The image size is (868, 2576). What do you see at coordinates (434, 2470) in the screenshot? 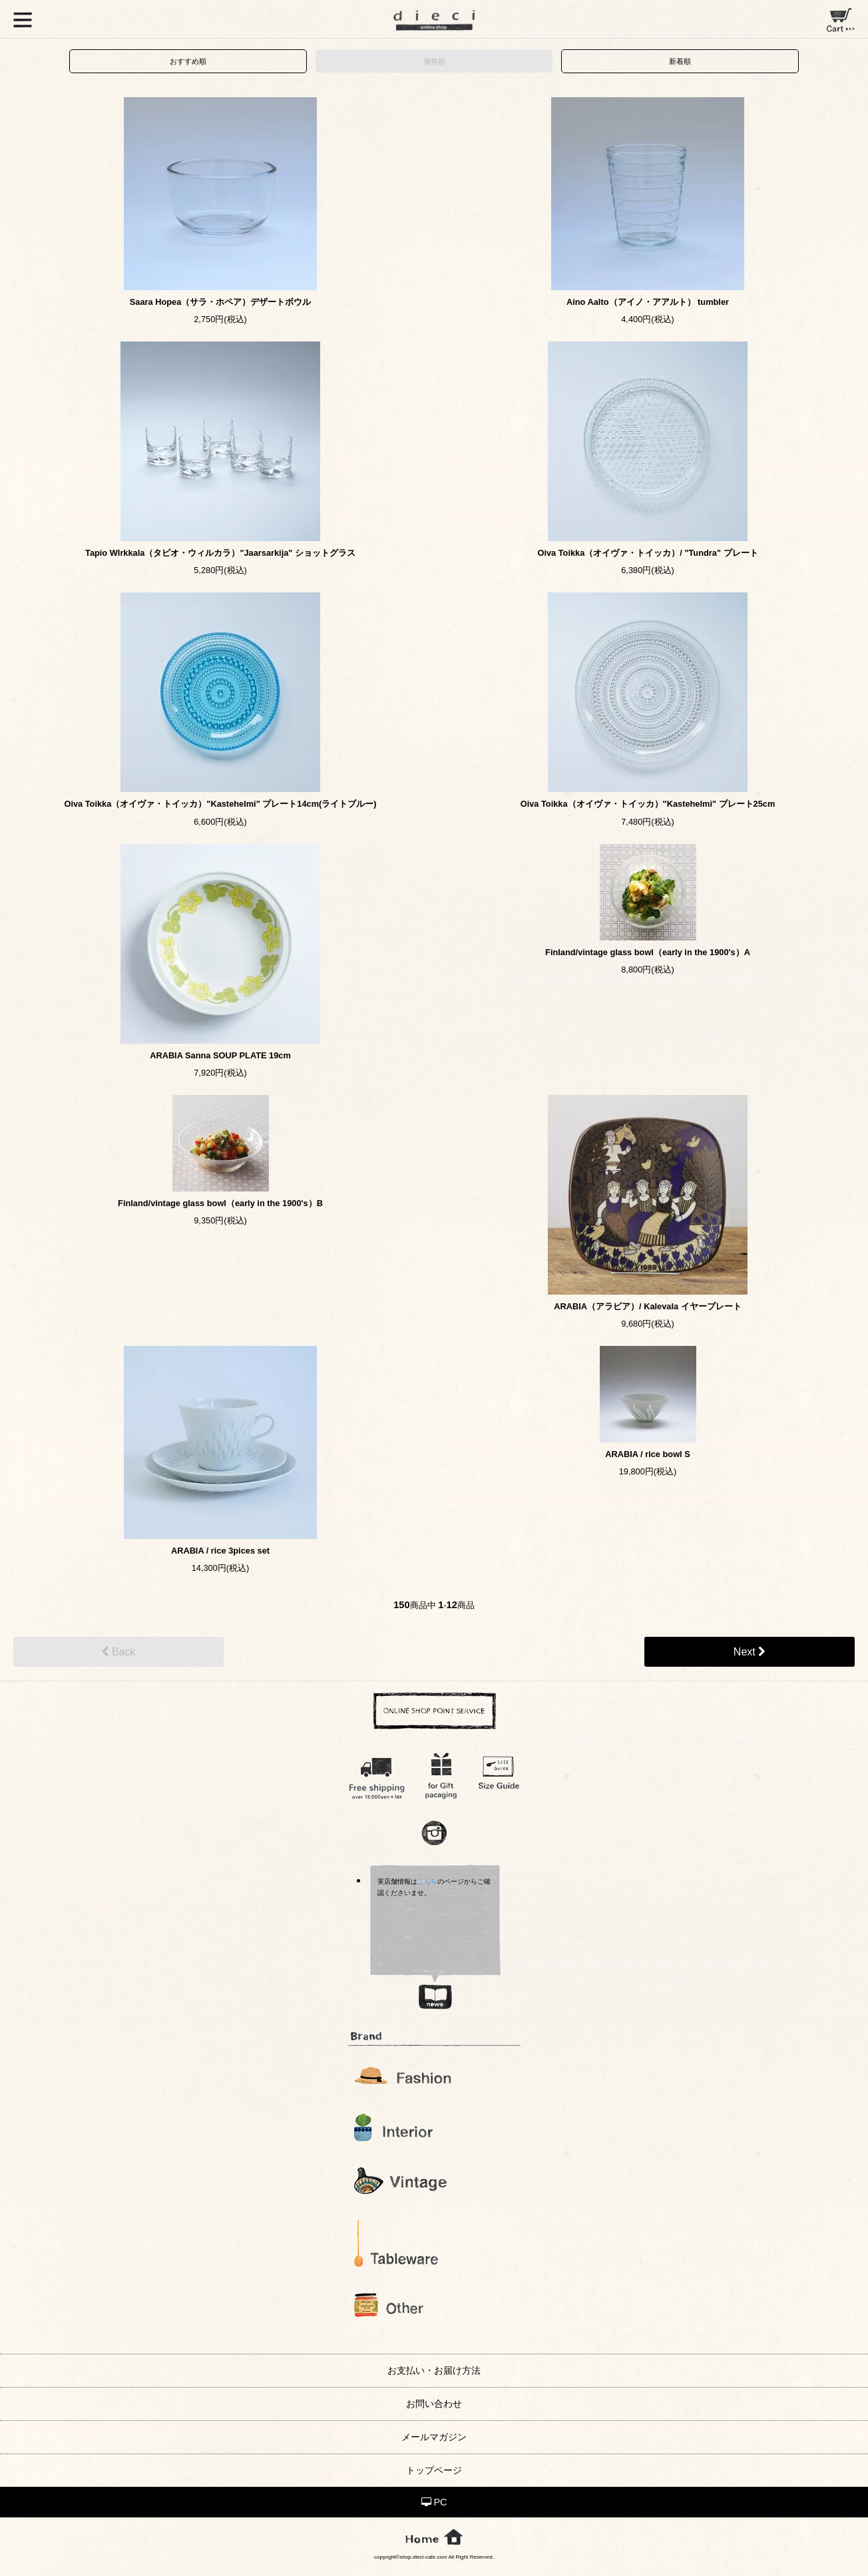
I see `トップページ` at bounding box center [434, 2470].